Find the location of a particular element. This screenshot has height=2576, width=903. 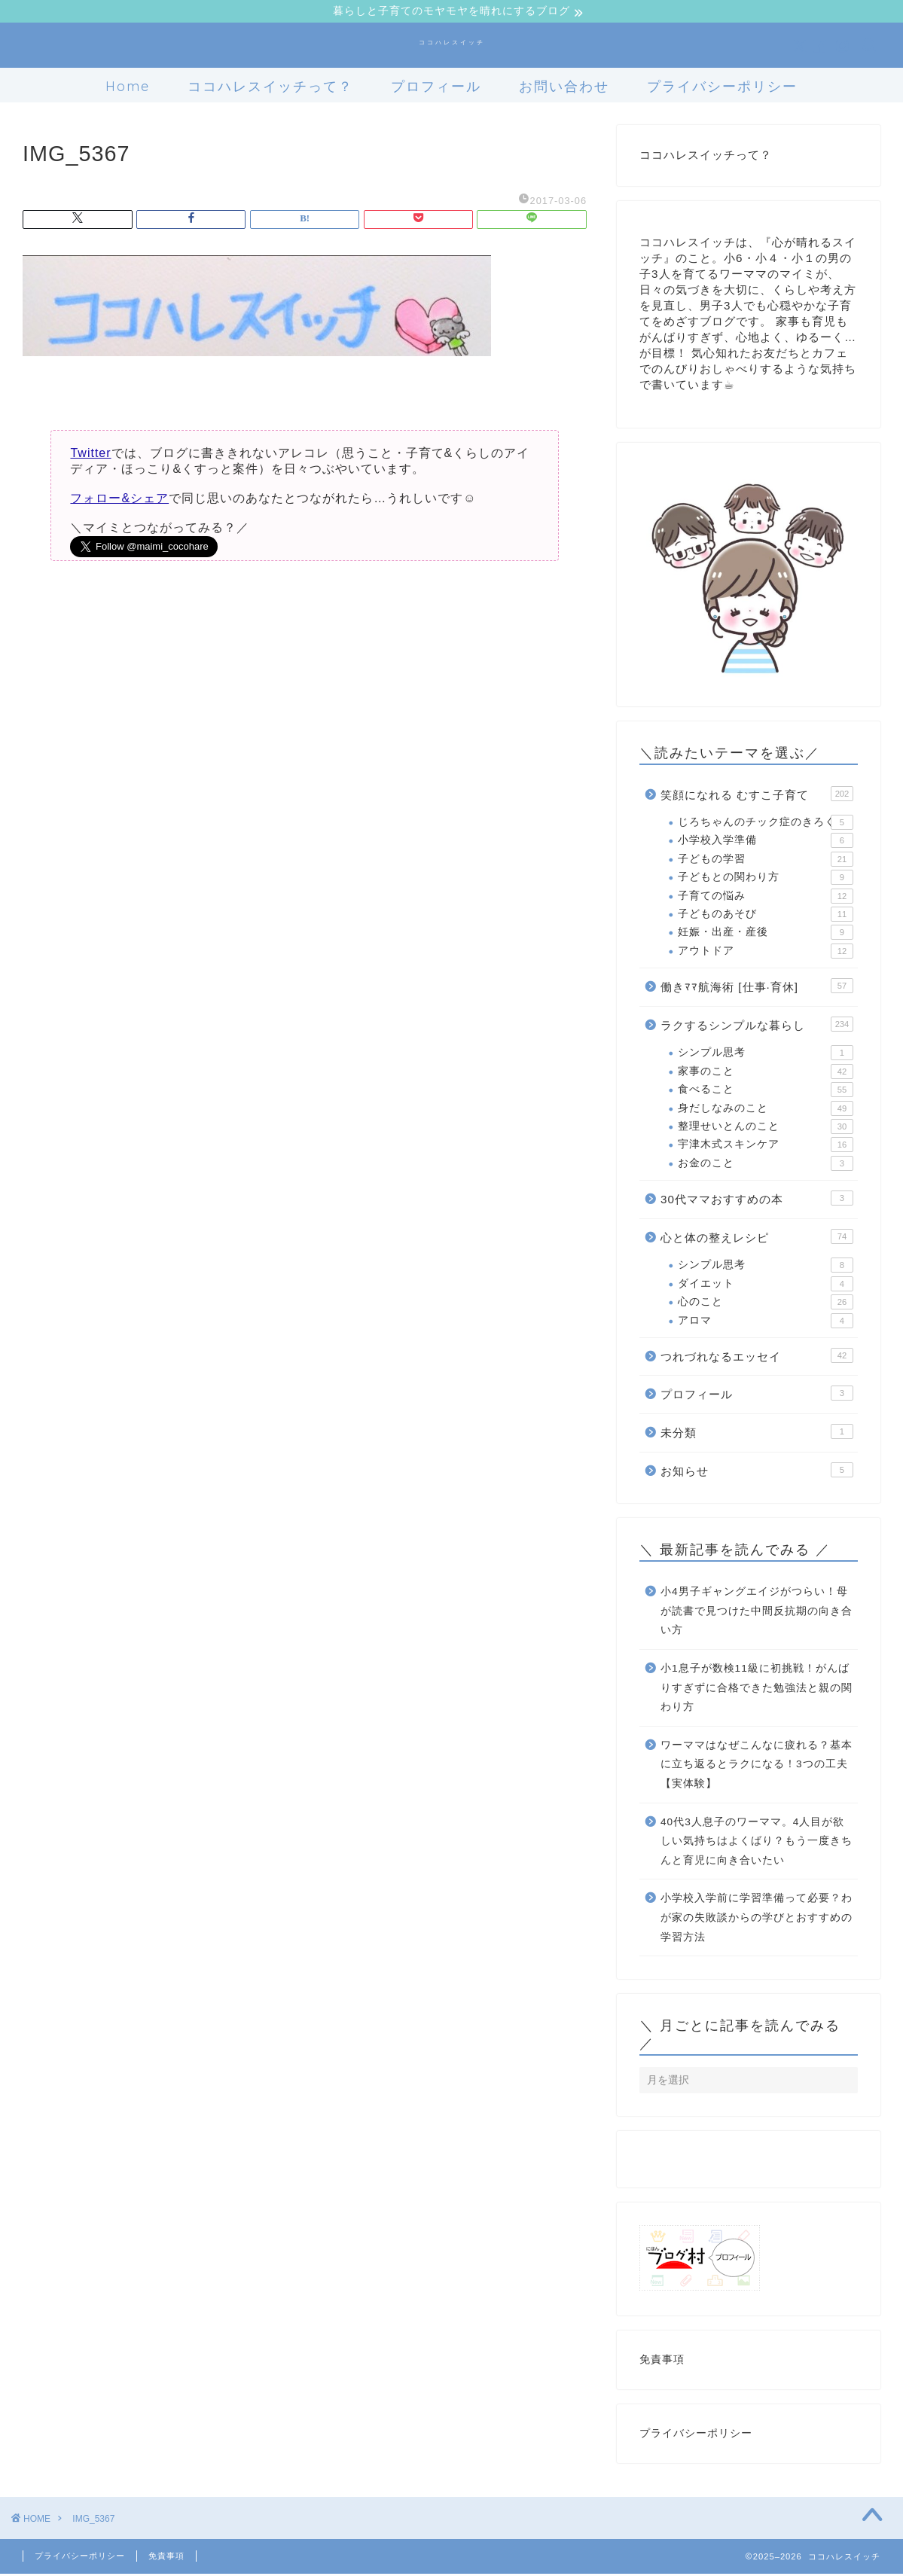

子どものあそび is located at coordinates (765, 916).